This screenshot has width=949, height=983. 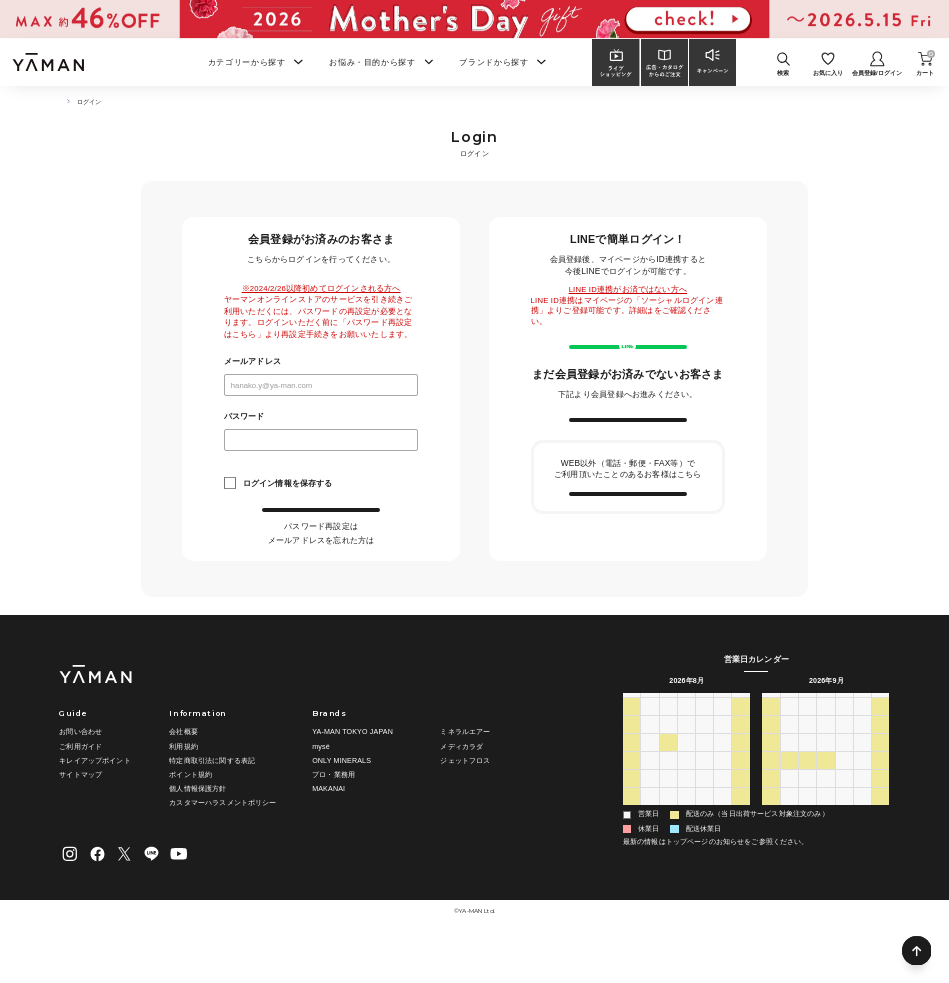 What do you see at coordinates (244, 417) in the screenshot?
I see `パスワード` at bounding box center [244, 417].